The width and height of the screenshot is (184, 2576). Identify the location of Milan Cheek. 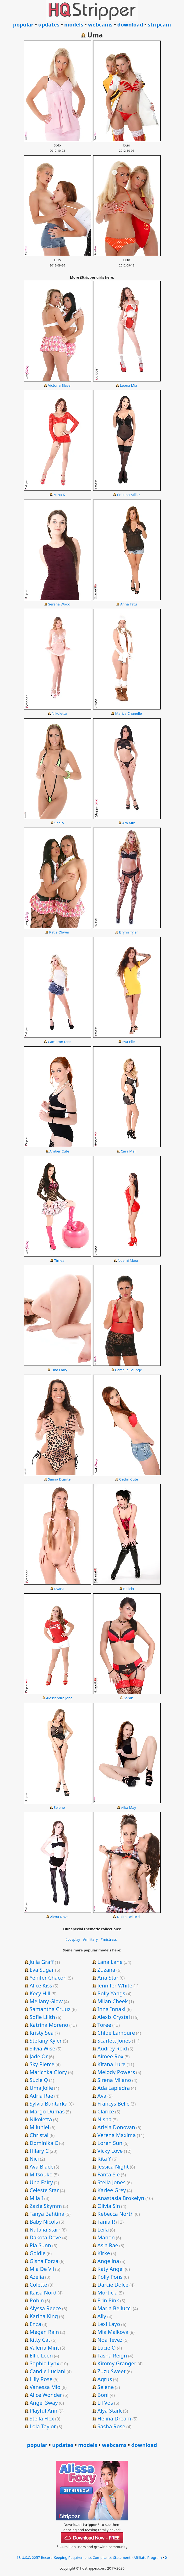
(112, 2001).